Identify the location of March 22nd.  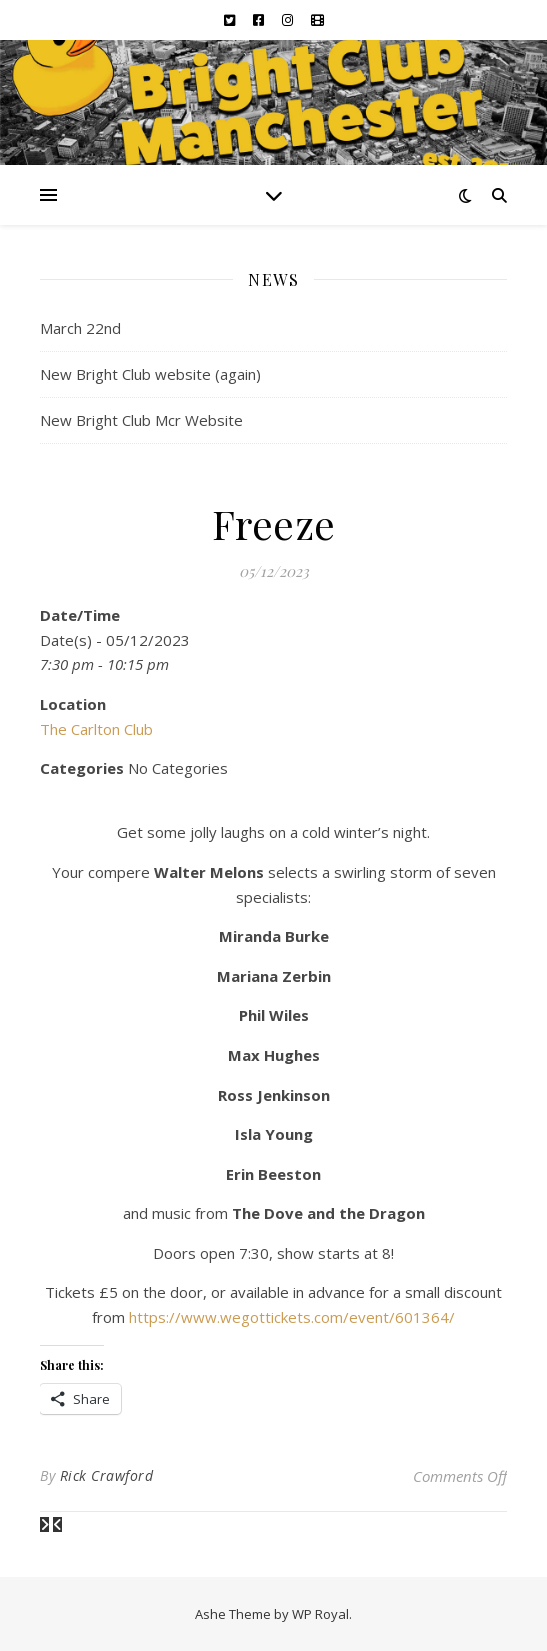
(80, 328).